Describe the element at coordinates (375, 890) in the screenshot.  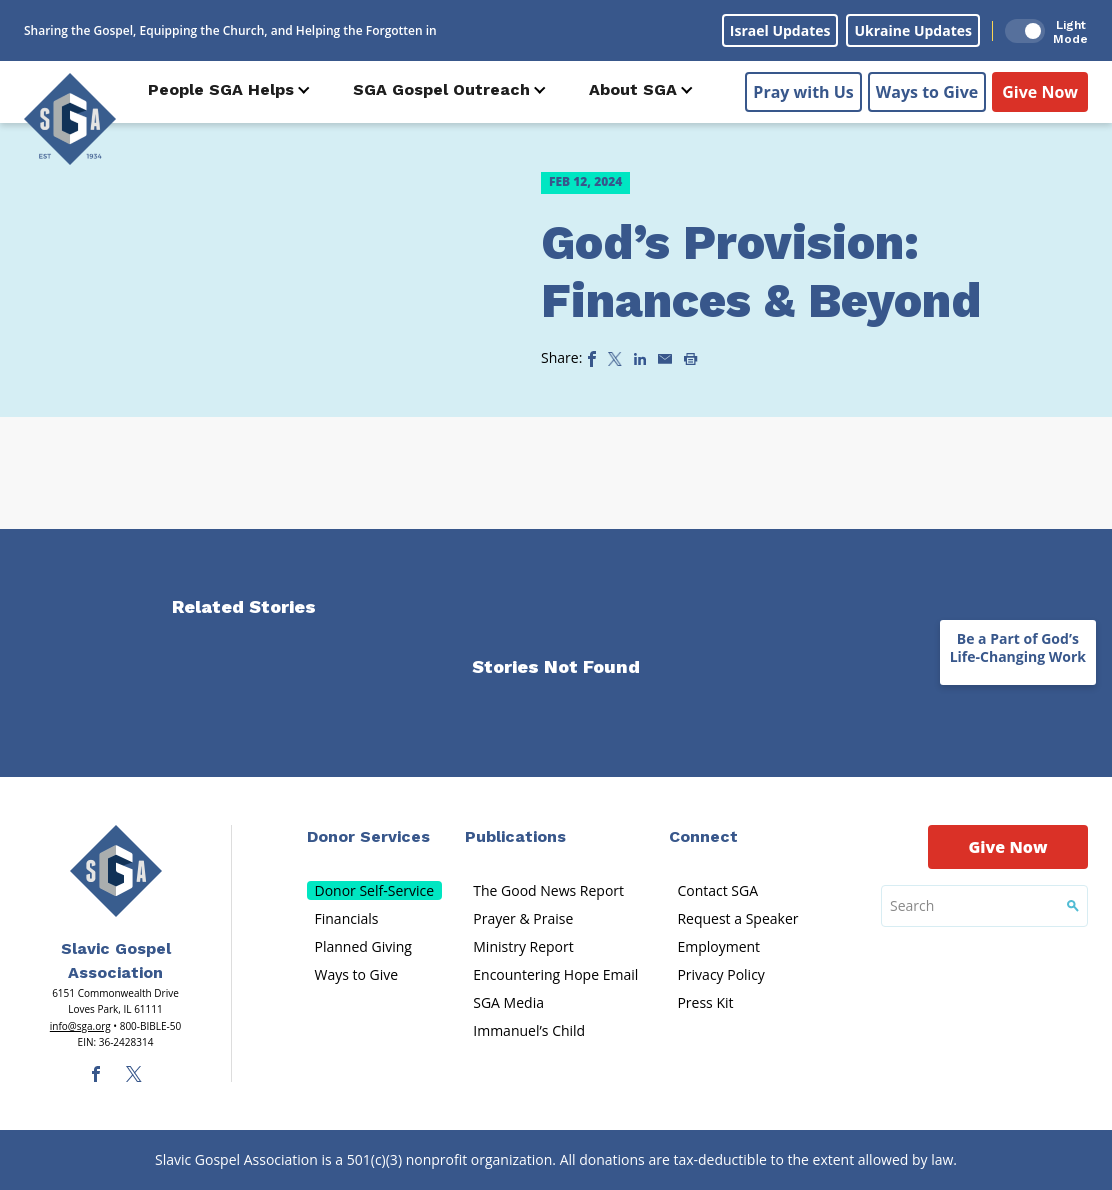
I see `Donor Self-Service` at that location.